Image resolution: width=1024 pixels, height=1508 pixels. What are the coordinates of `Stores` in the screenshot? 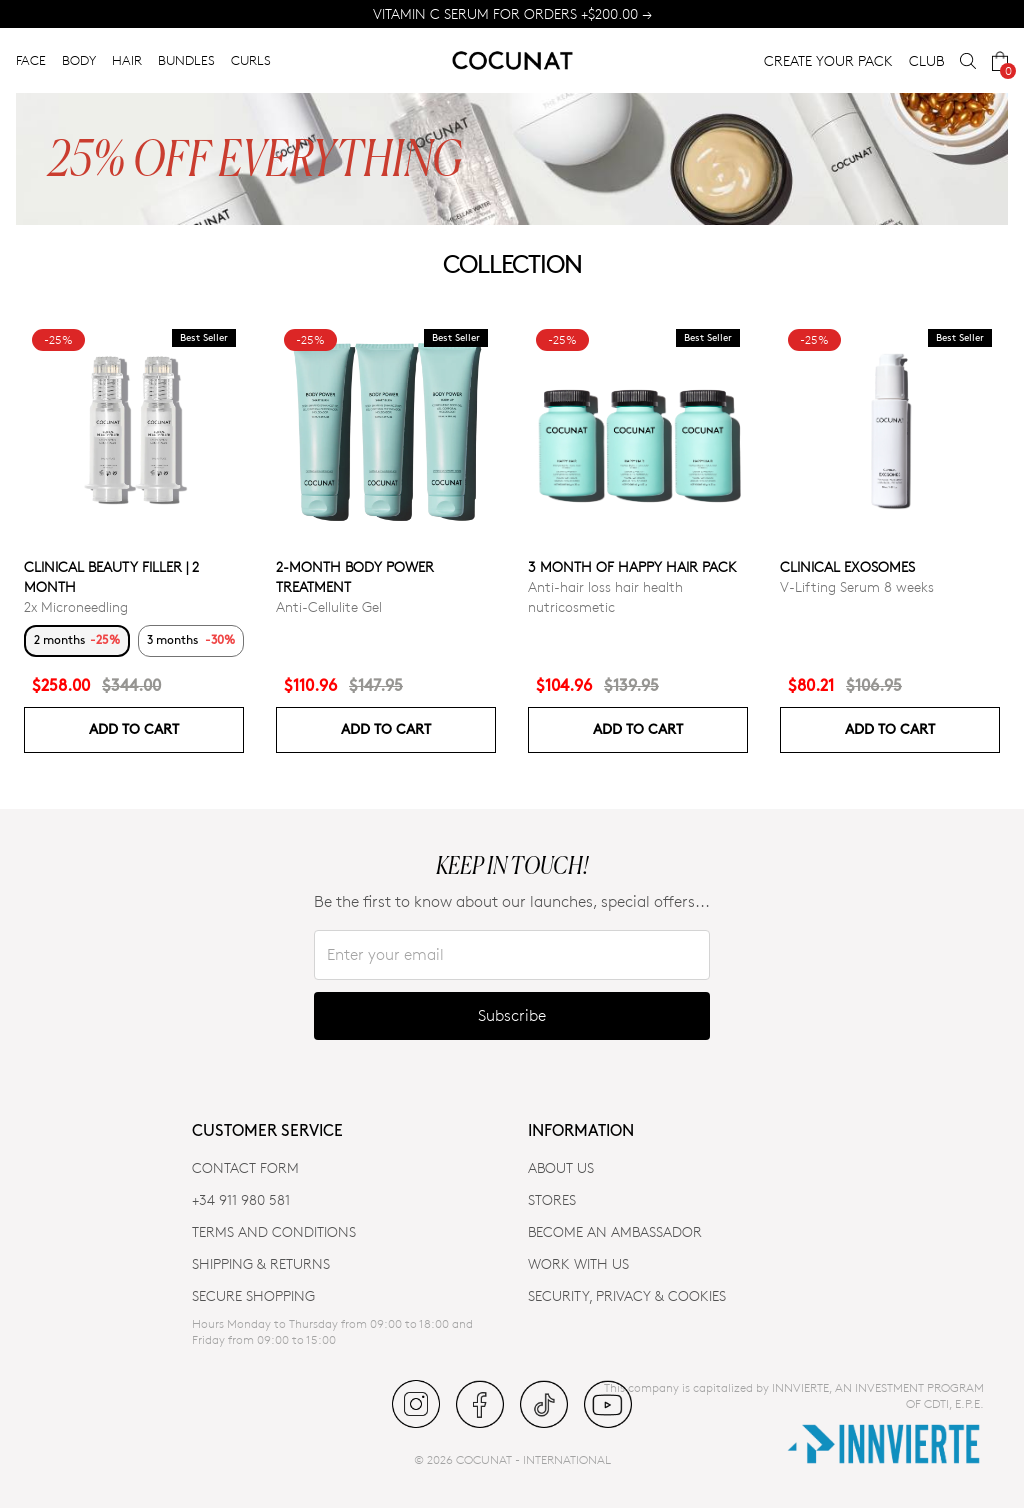 It's located at (552, 1199).